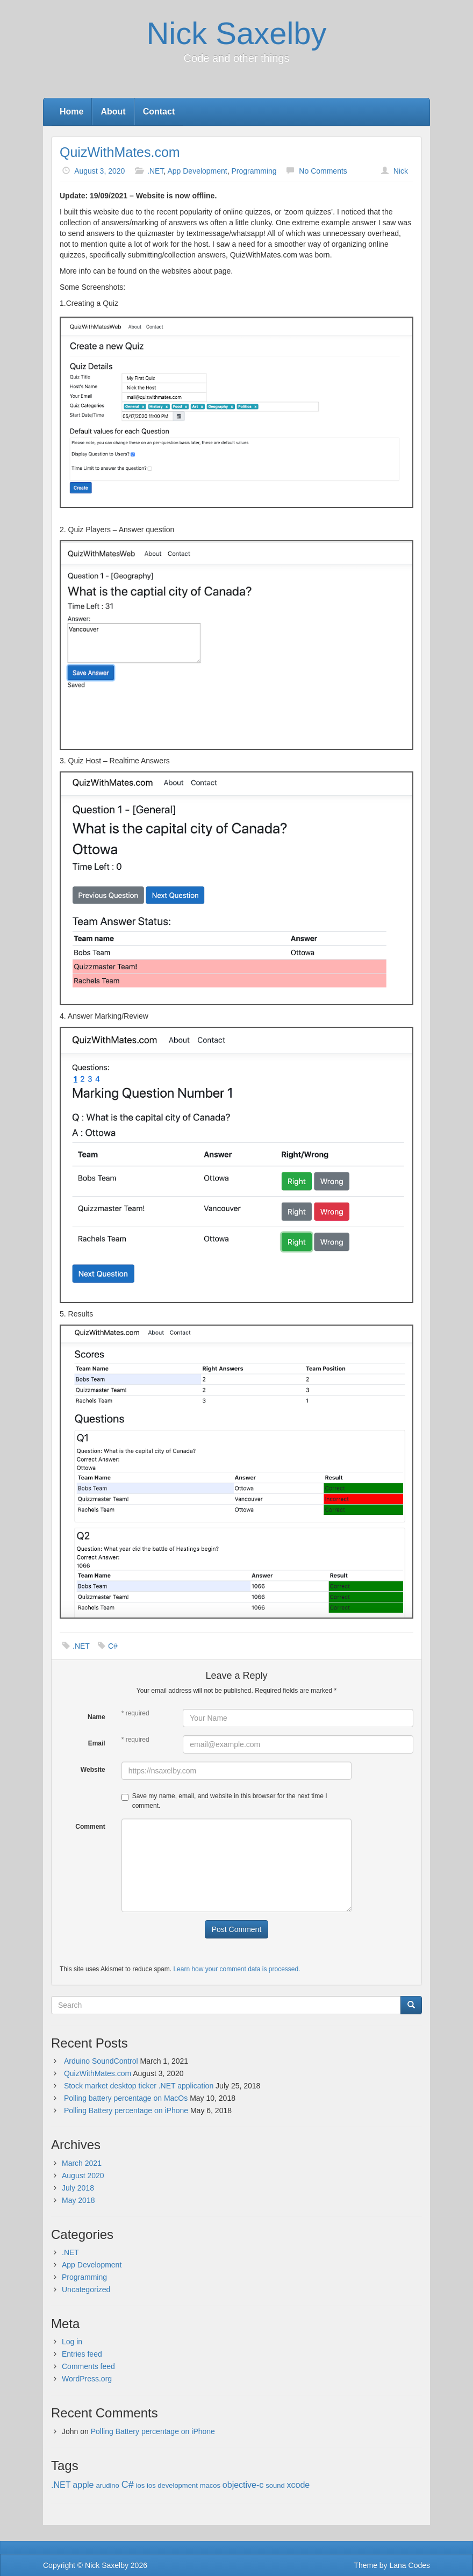 Image resolution: width=473 pixels, height=2576 pixels. What do you see at coordinates (90, 1826) in the screenshot?
I see `Comment` at bounding box center [90, 1826].